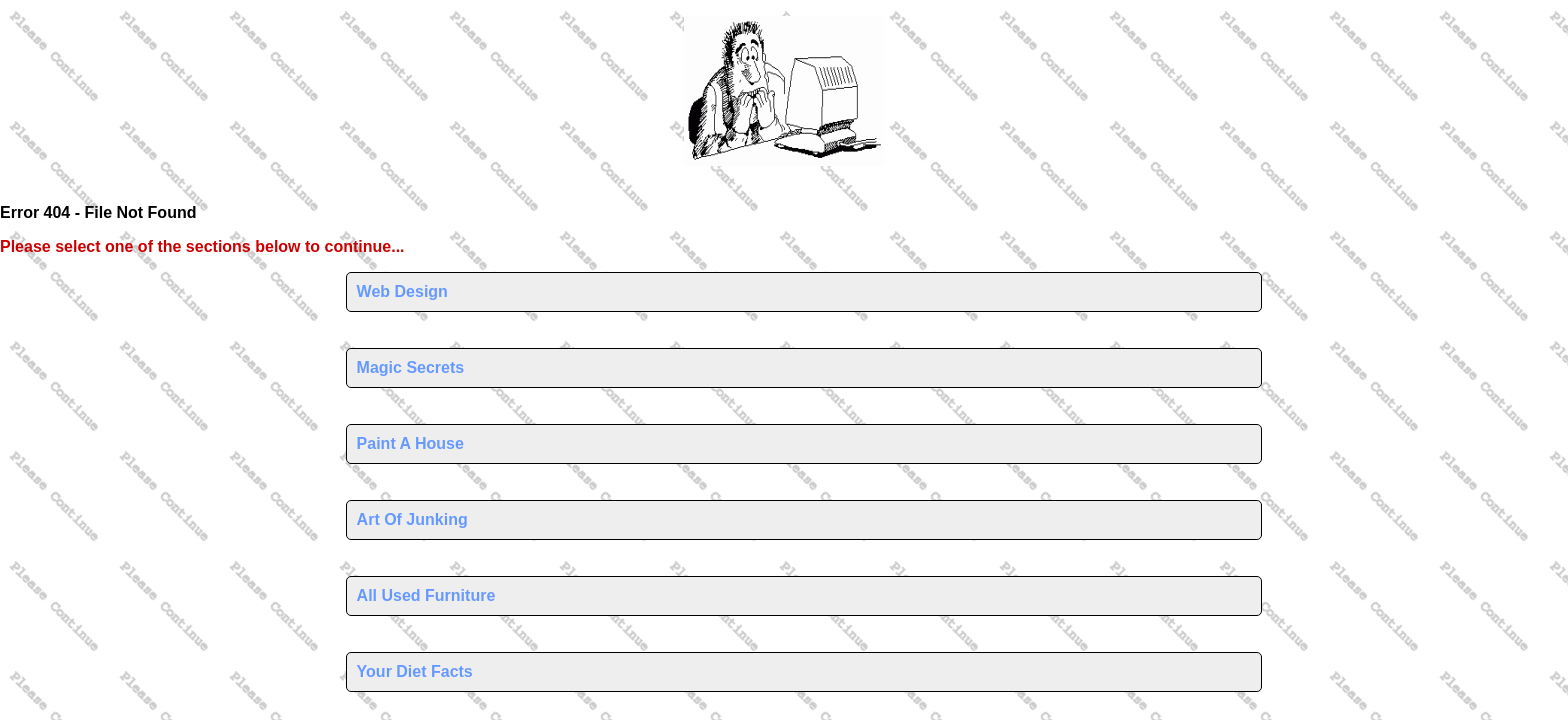  What do you see at coordinates (412, 519) in the screenshot?
I see `Art Of Junking` at bounding box center [412, 519].